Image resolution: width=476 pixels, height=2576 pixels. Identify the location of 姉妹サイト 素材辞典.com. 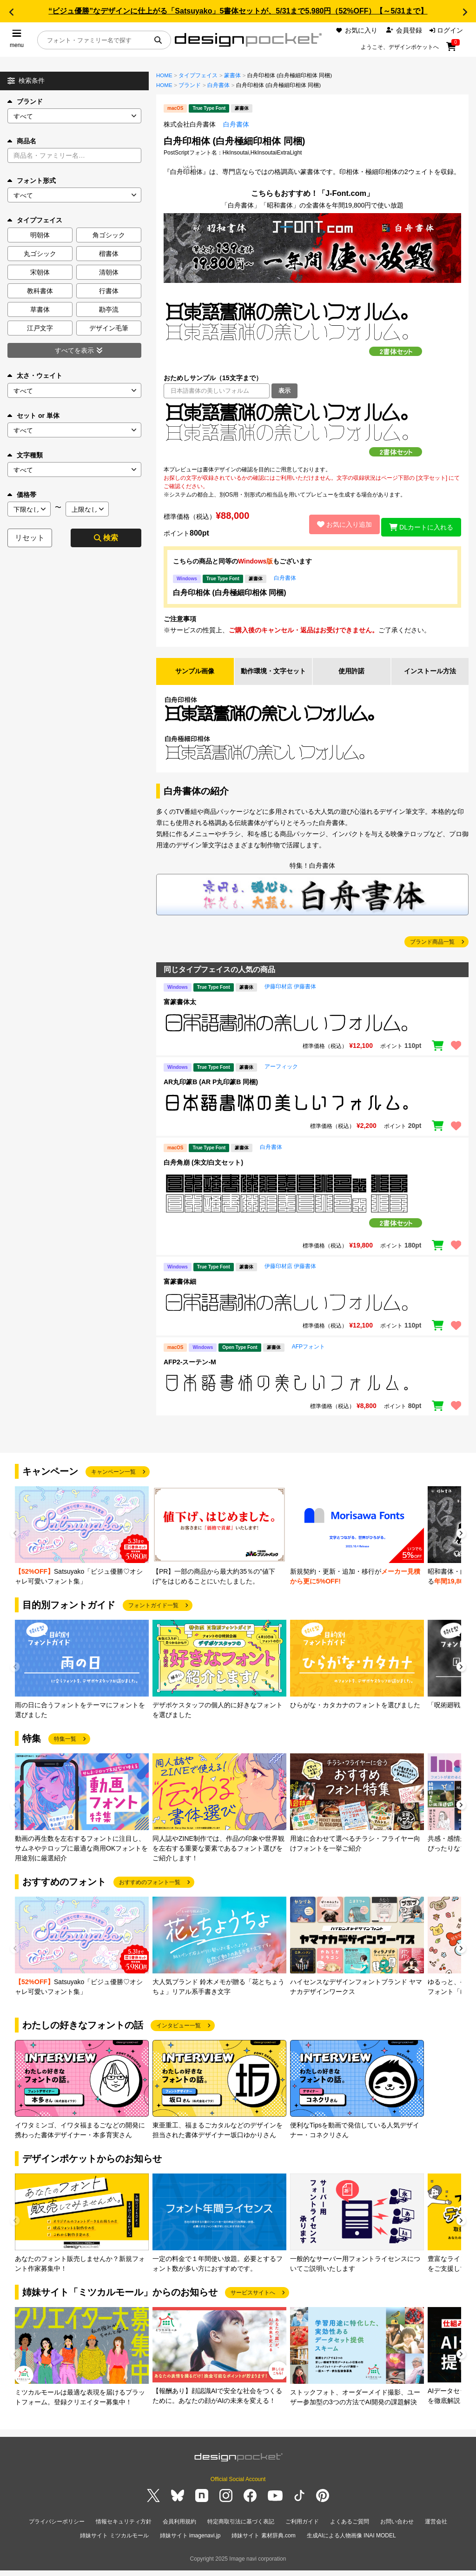
(263, 2543).